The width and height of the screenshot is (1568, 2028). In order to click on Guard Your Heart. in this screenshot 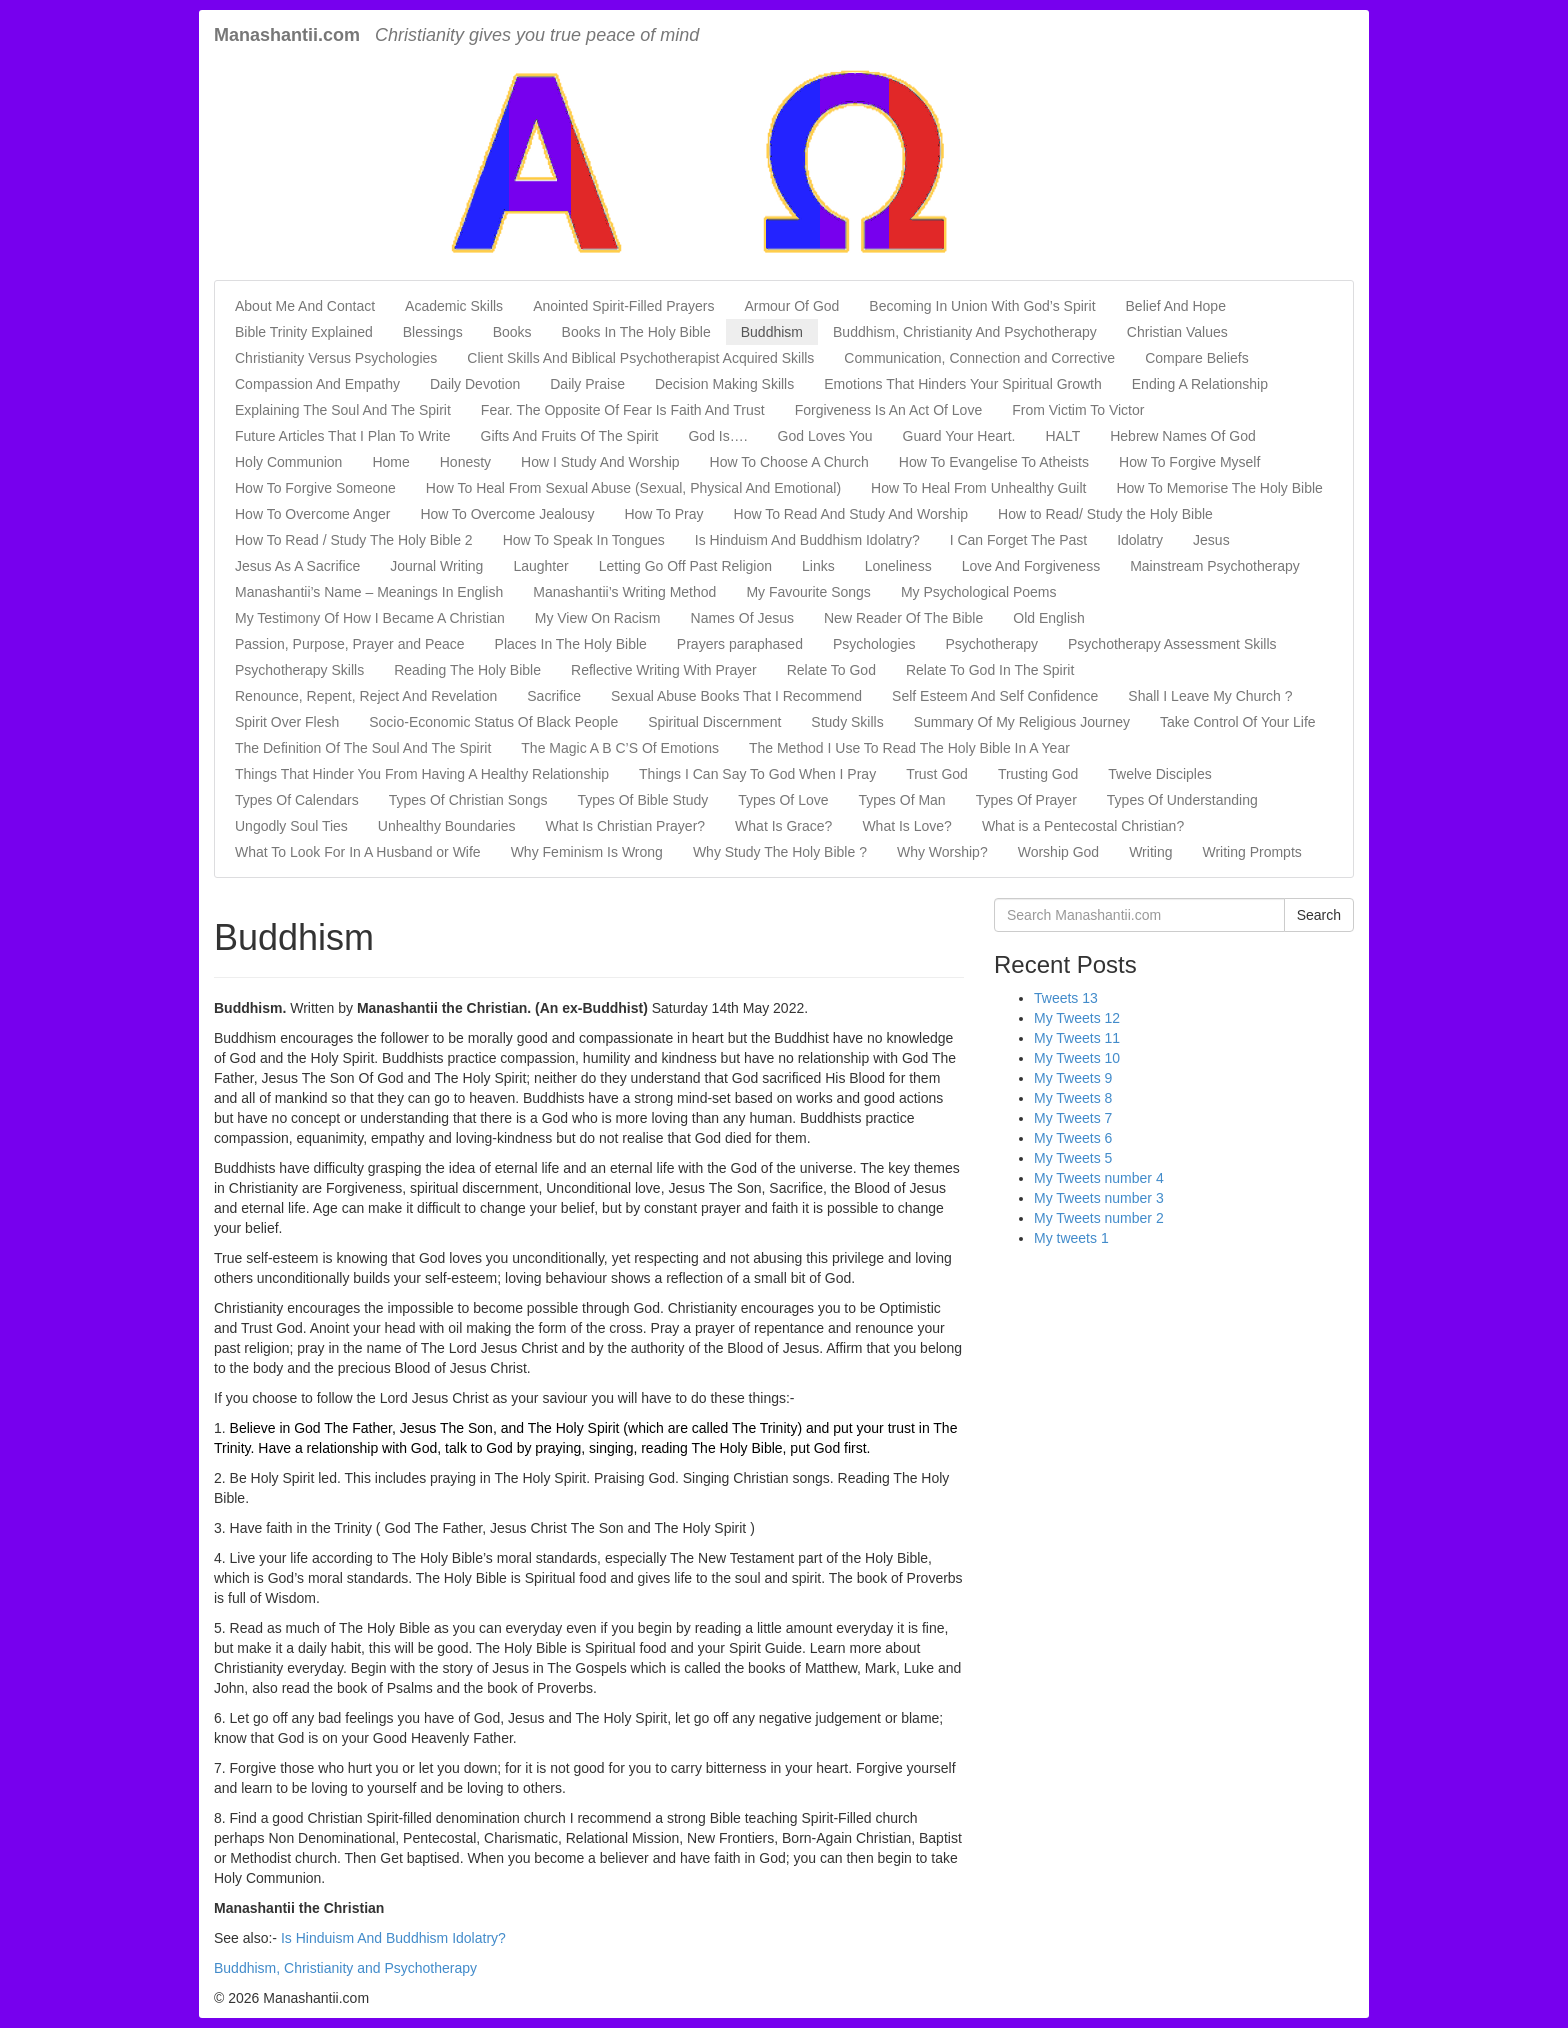, I will do `click(959, 436)`.